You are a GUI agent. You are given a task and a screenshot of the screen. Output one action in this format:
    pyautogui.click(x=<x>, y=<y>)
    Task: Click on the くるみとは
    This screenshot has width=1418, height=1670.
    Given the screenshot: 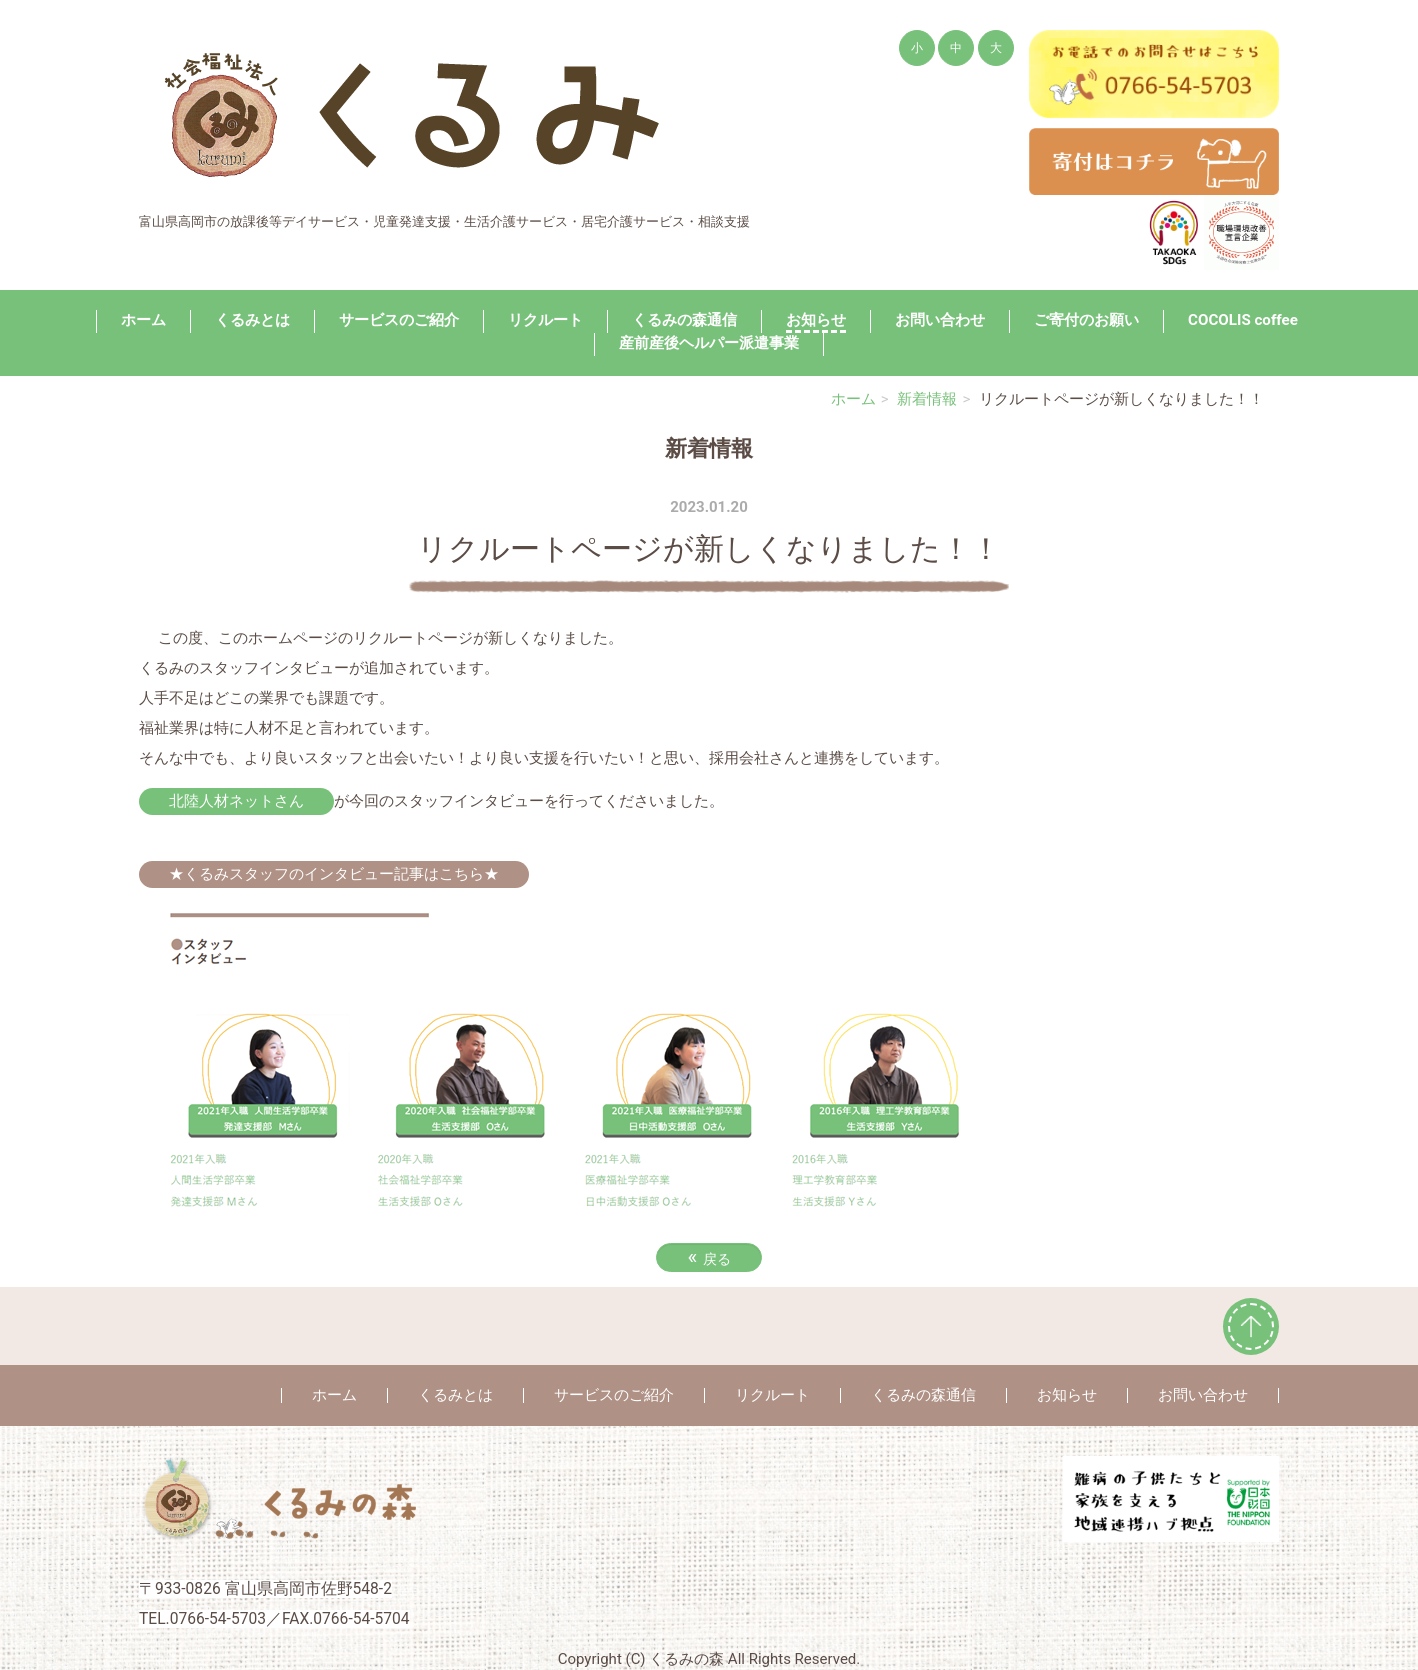 What is the action you would take?
    pyautogui.click(x=252, y=320)
    